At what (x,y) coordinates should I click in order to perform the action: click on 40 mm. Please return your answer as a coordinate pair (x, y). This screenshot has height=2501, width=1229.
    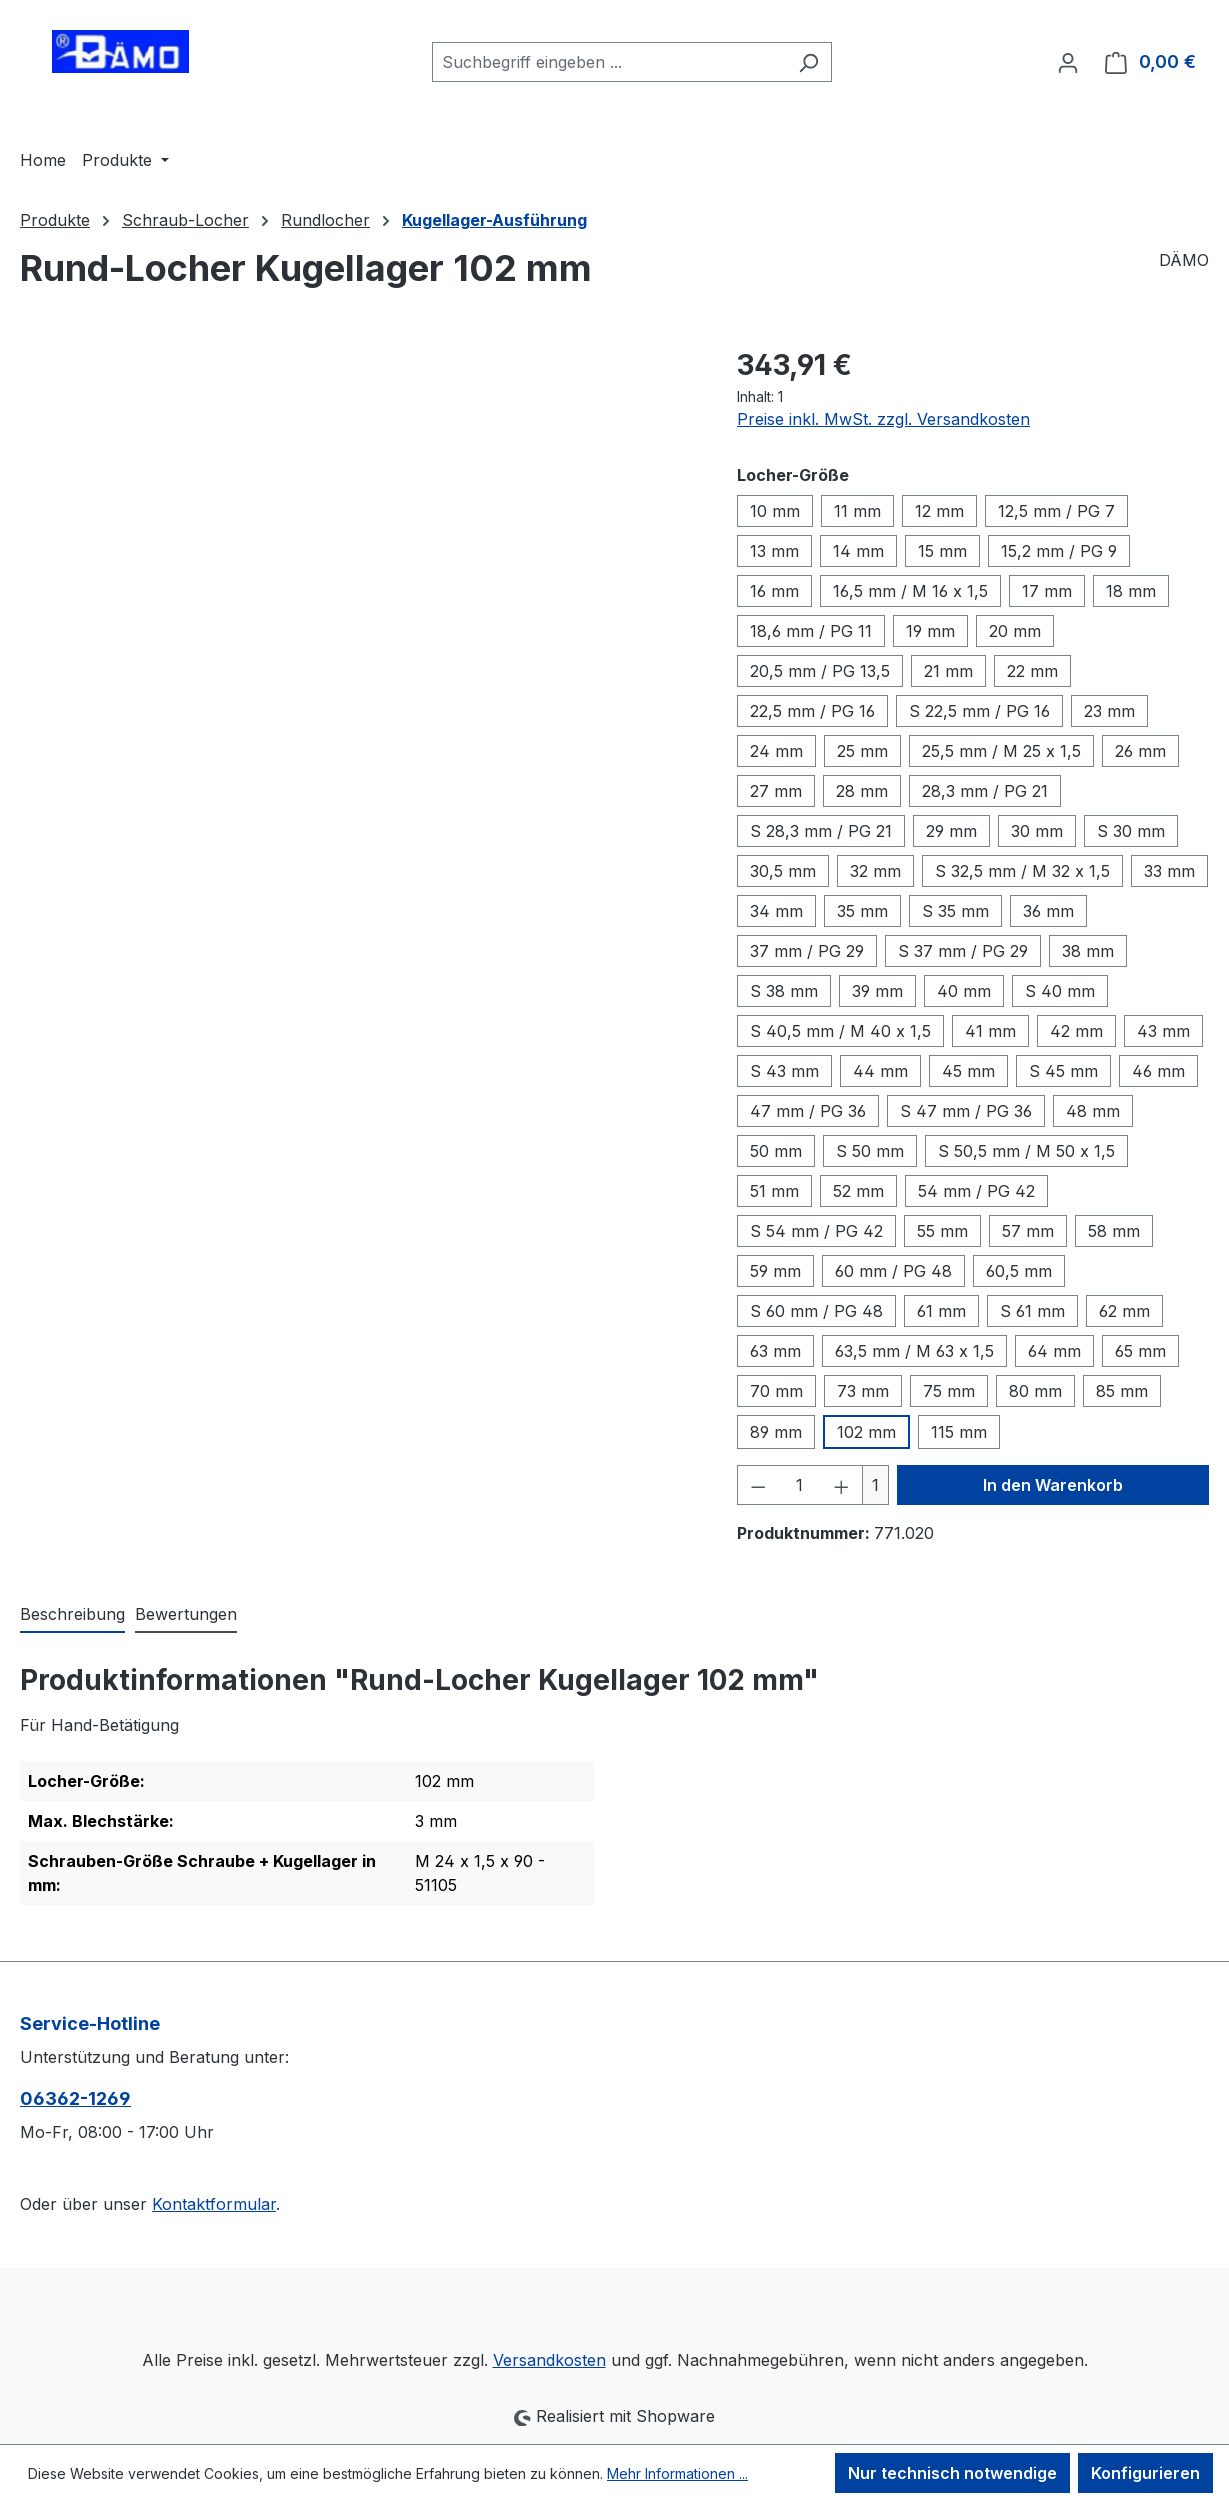
    Looking at the image, I should click on (964, 991).